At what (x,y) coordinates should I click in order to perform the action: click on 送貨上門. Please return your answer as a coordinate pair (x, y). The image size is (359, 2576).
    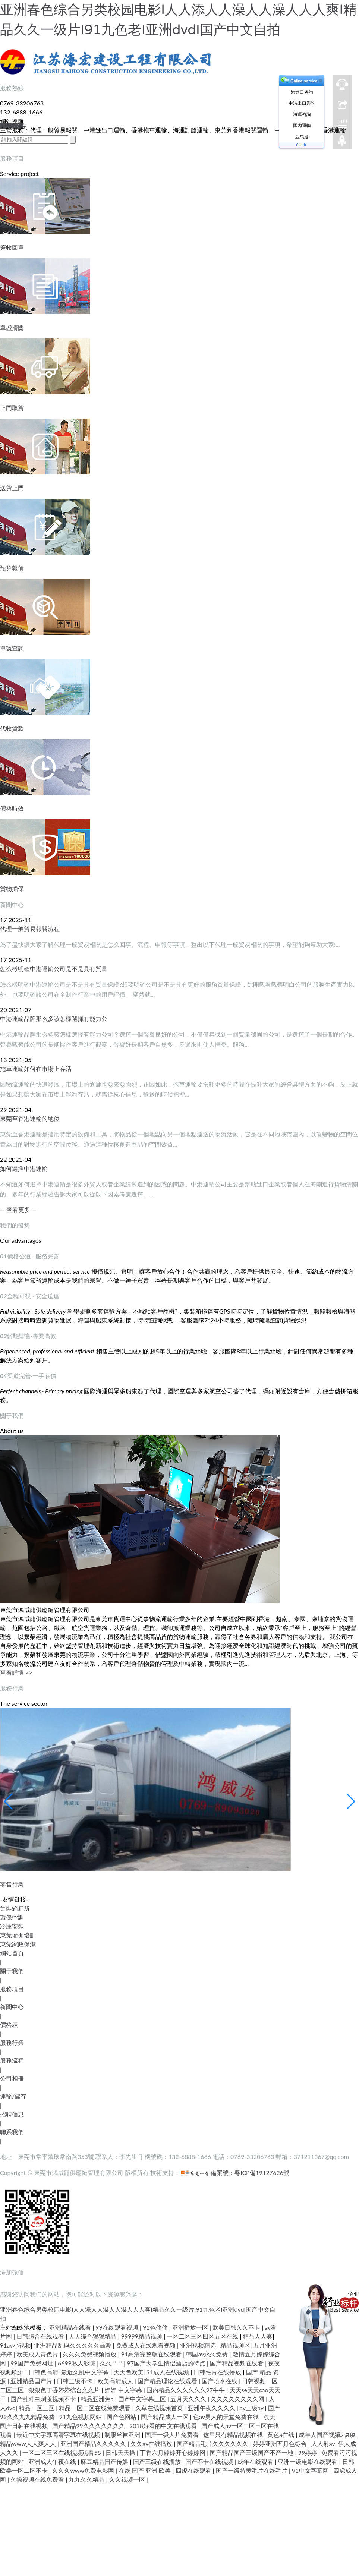
    Looking at the image, I should click on (12, 487).